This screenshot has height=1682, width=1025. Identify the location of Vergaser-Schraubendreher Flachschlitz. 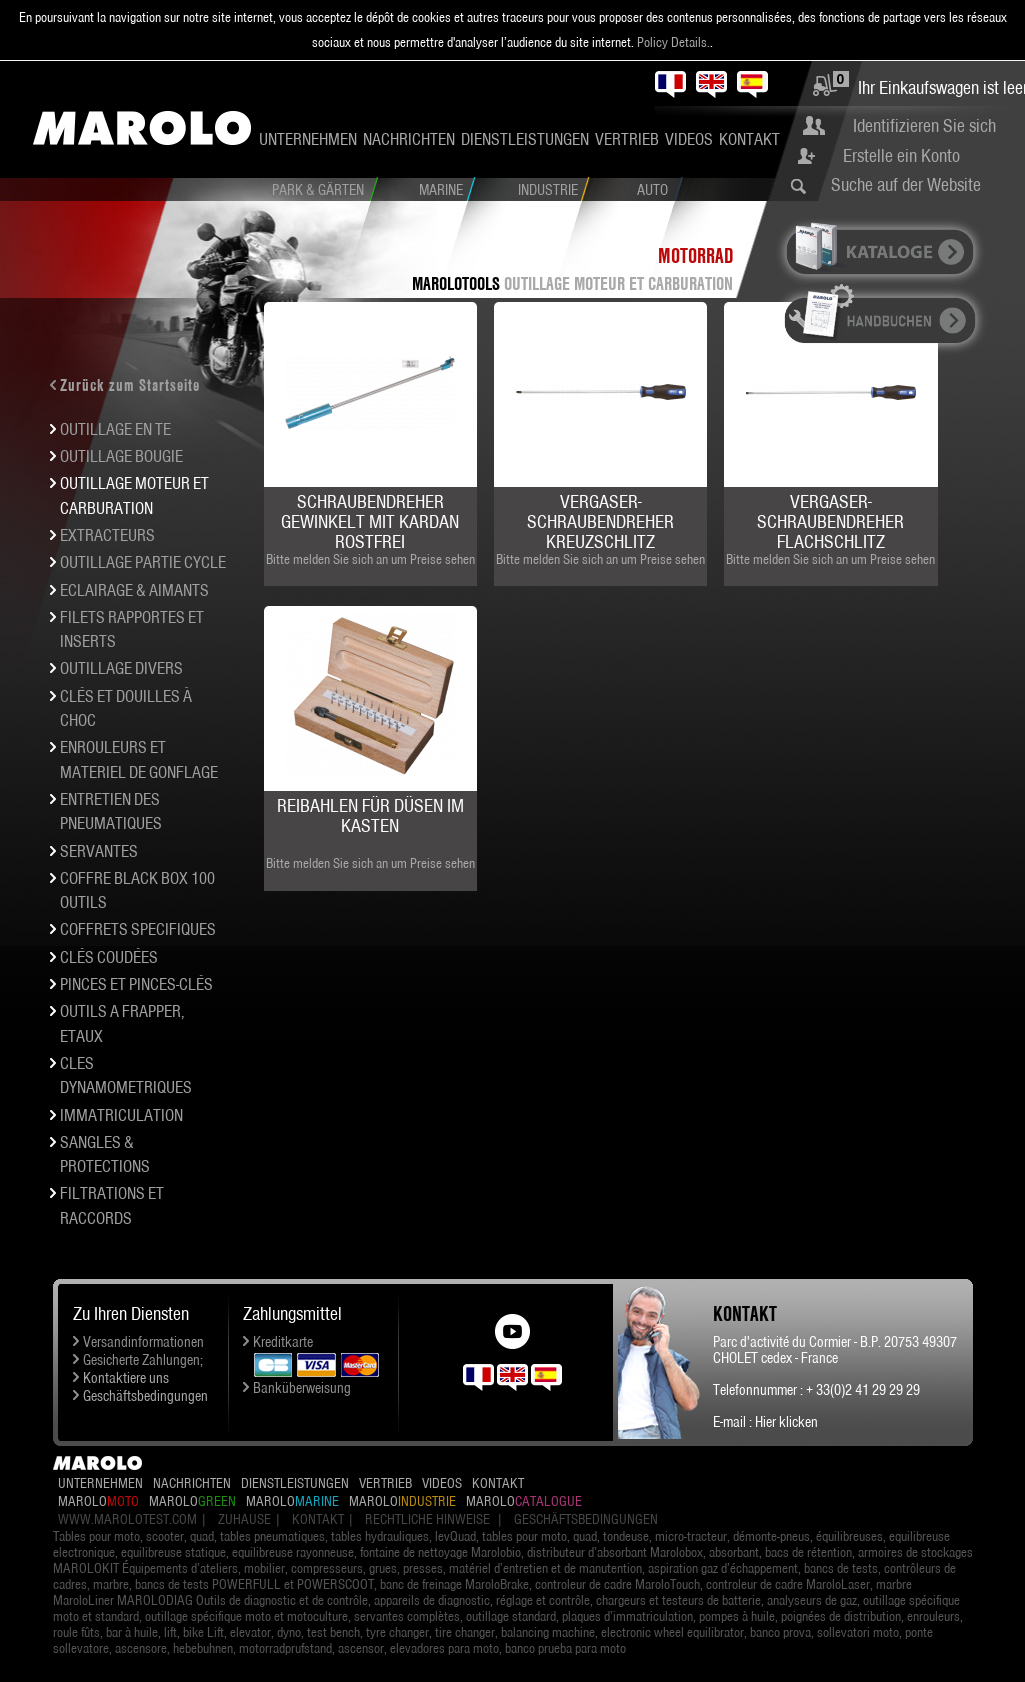
(830, 521).